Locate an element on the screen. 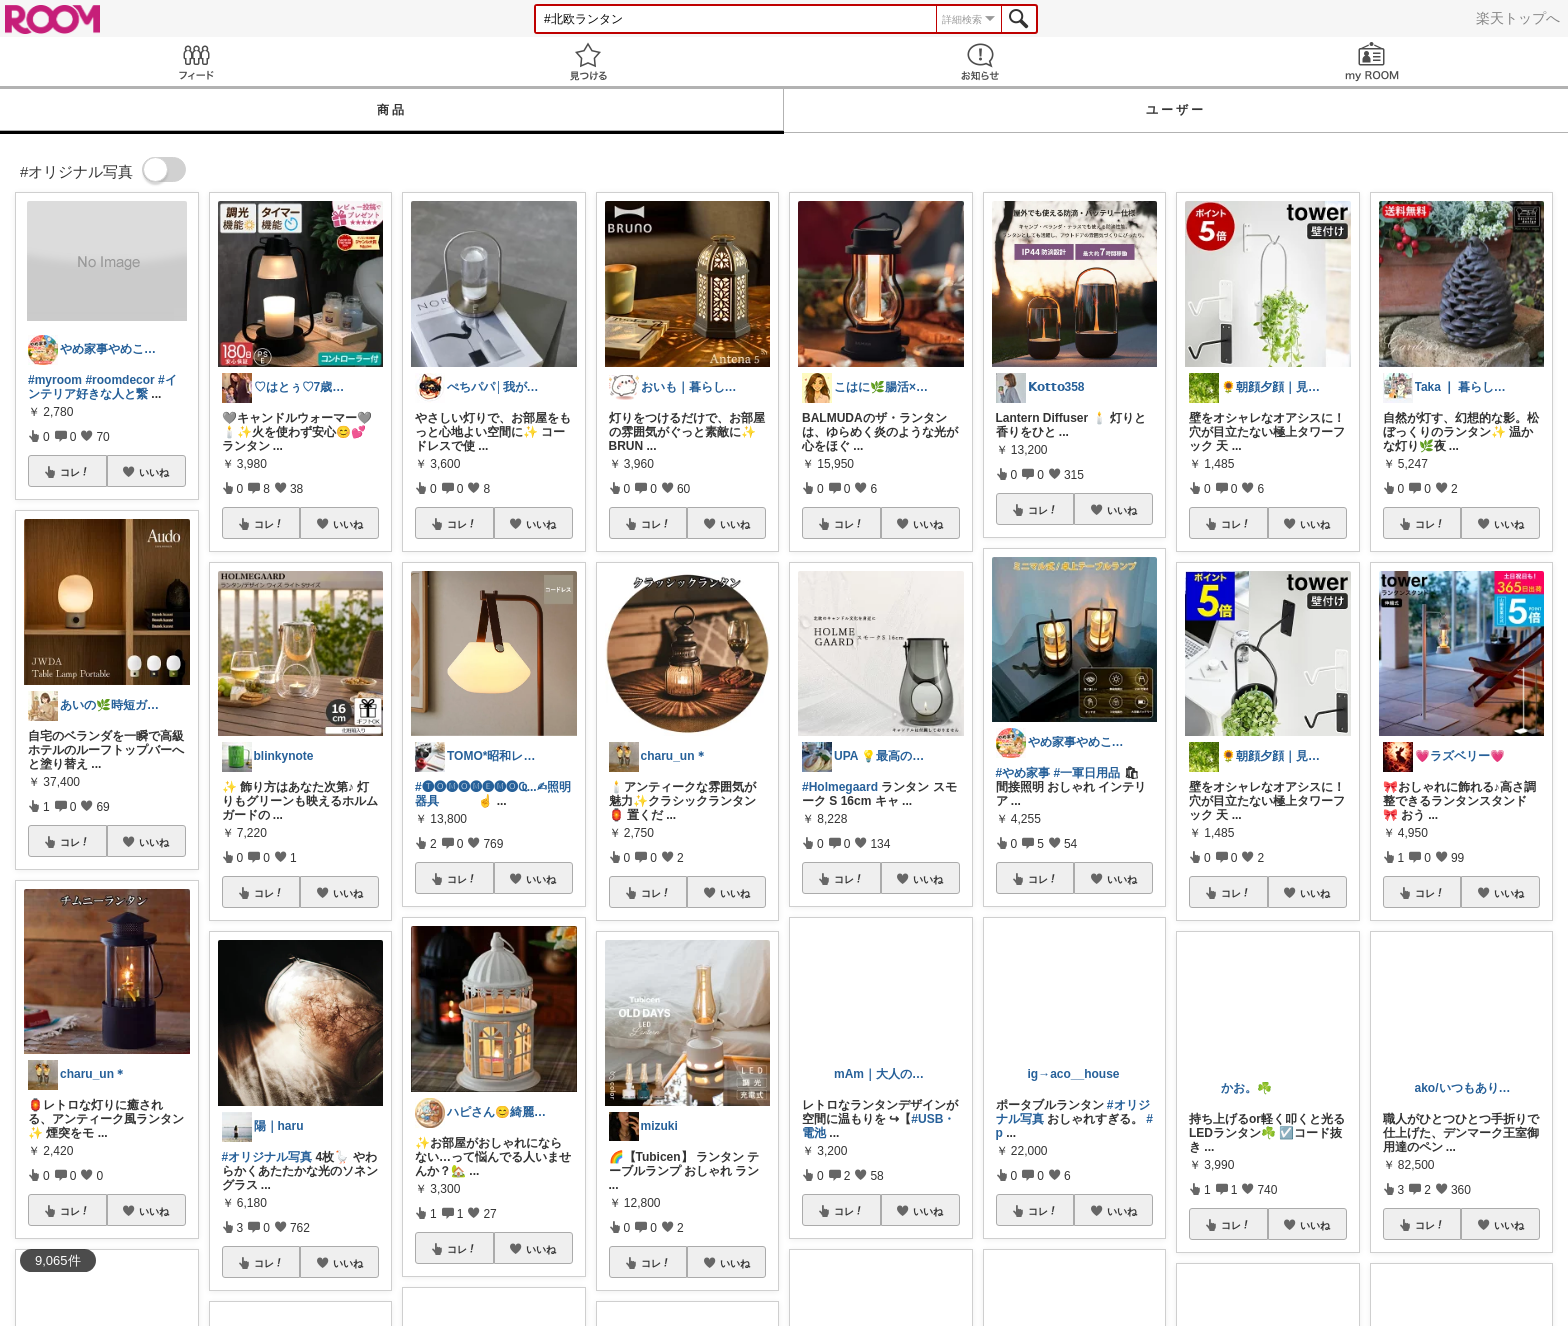 This screenshot has height=1326, width=1568. #やめ家事 is located at coordinates (1023, 773).